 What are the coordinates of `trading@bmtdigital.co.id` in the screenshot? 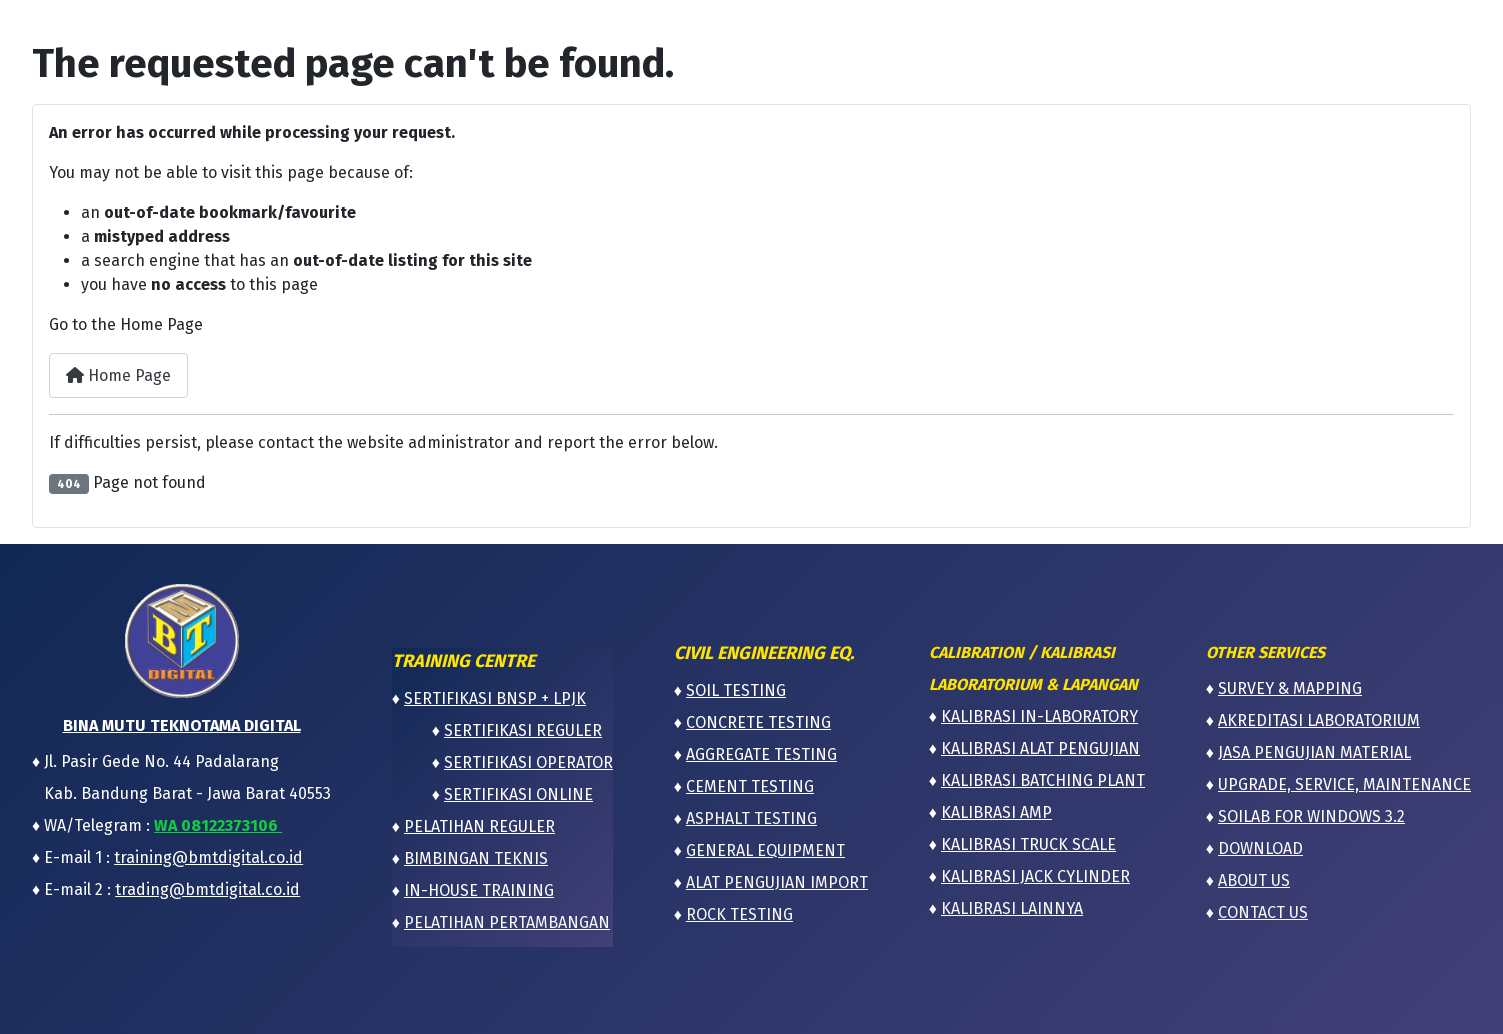 It's located at (207, 889).